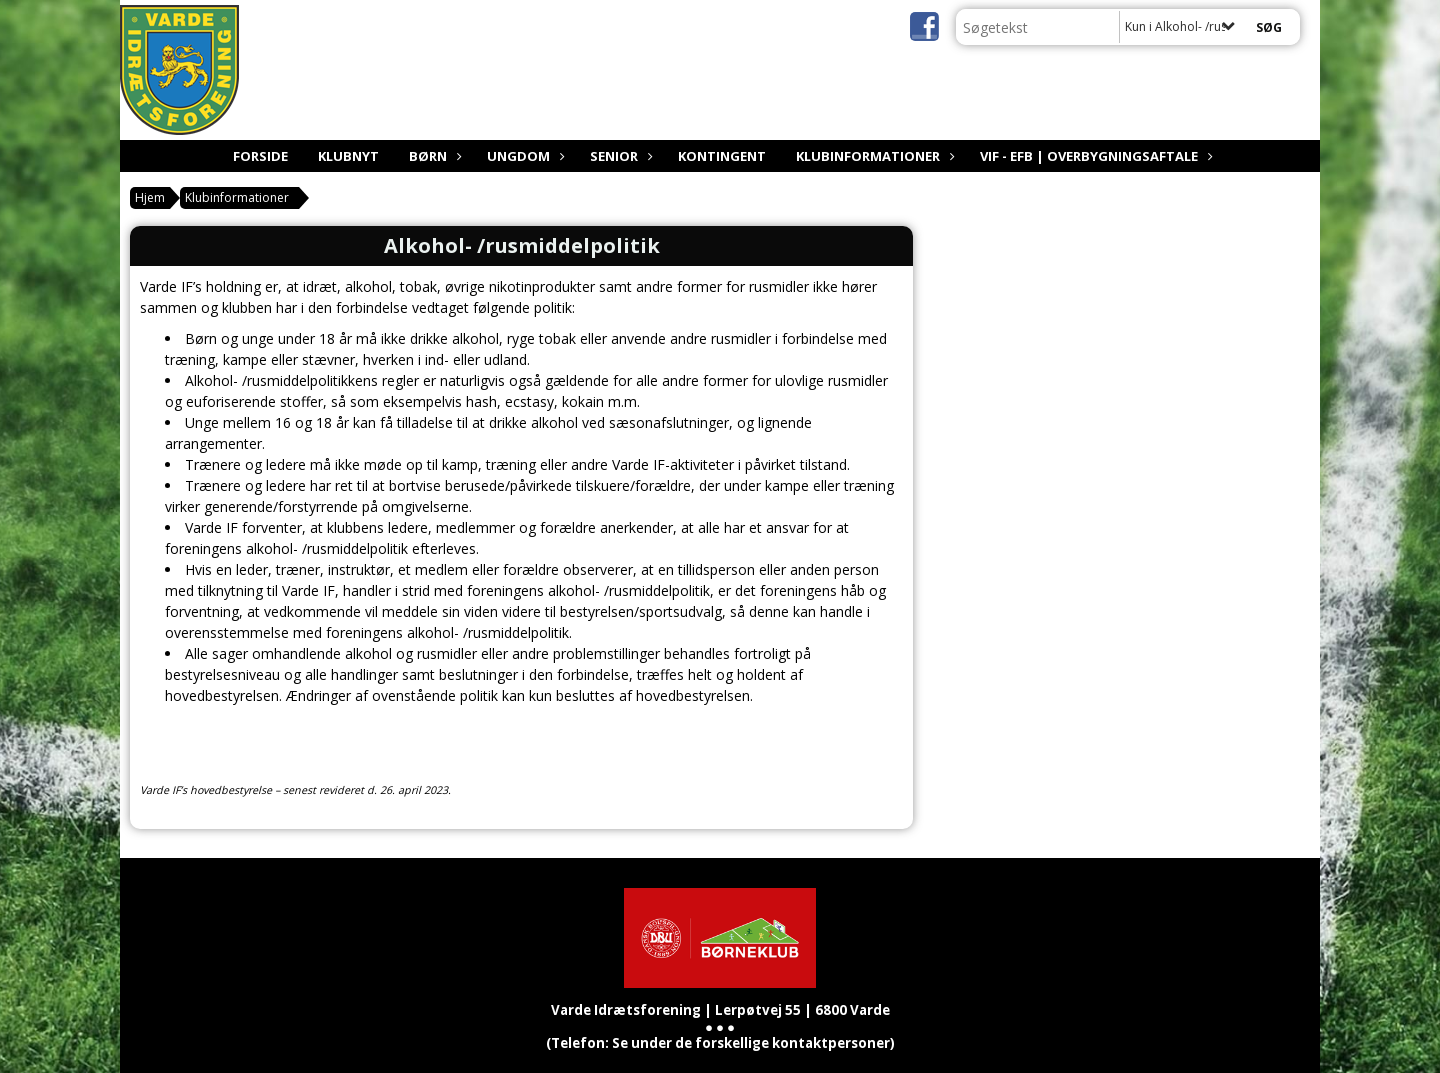 This screenshot has height=1073, width=1440. I want to click on Hjem, so click(150, 197).